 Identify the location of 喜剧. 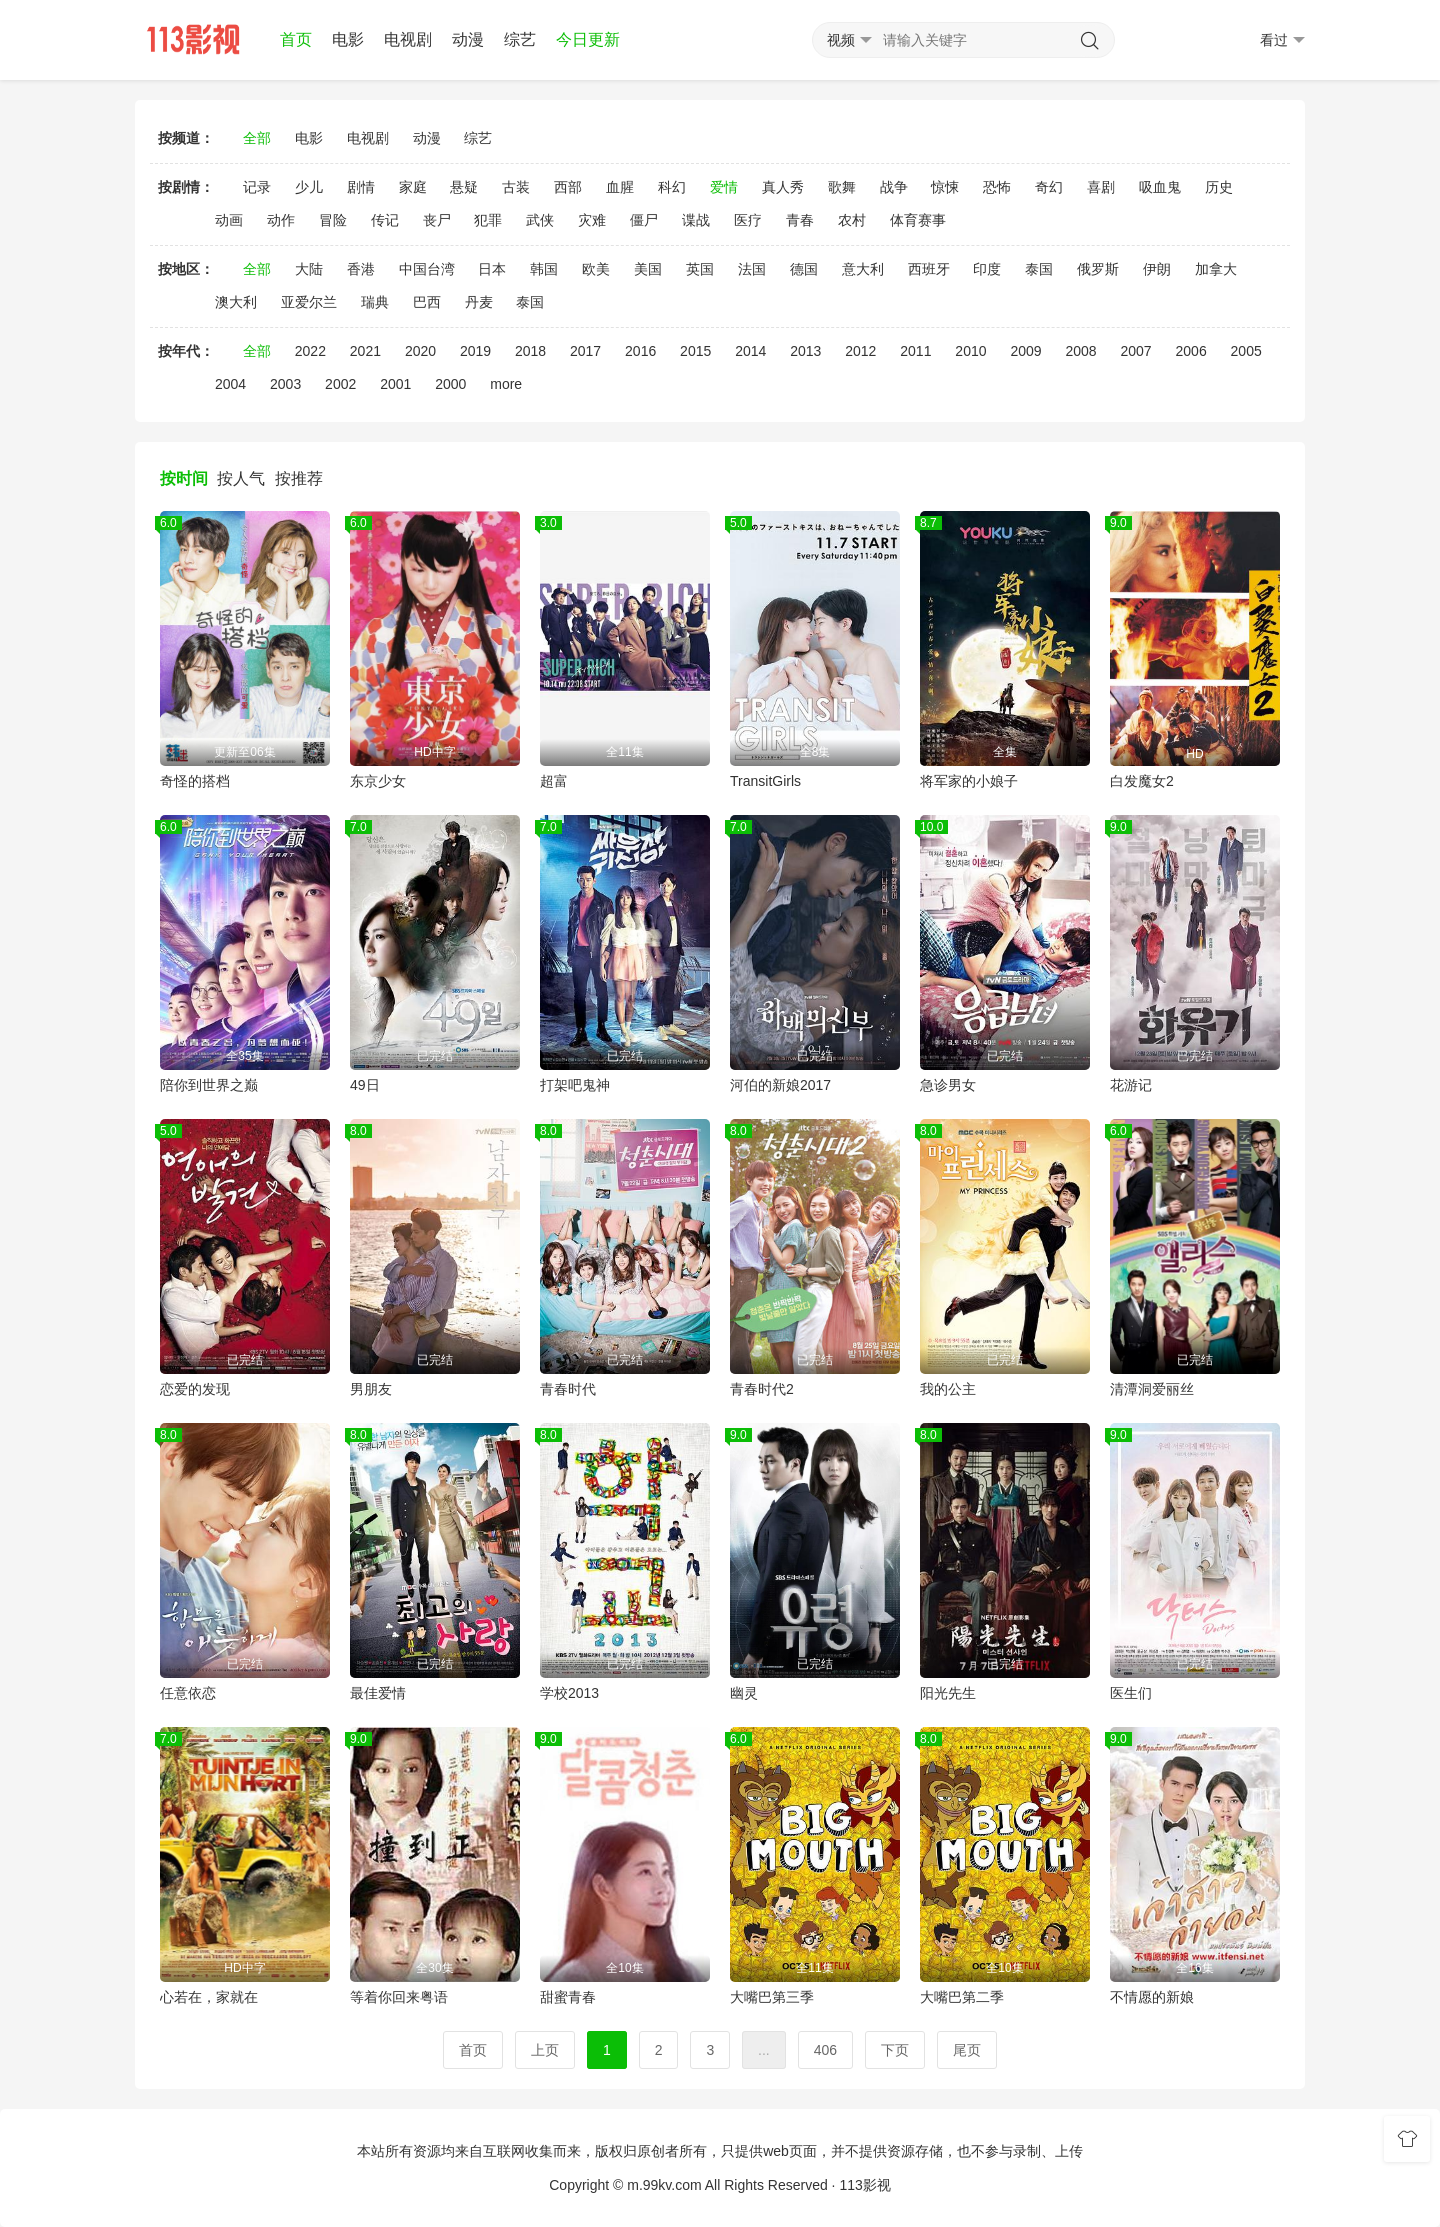
(1101, 187).